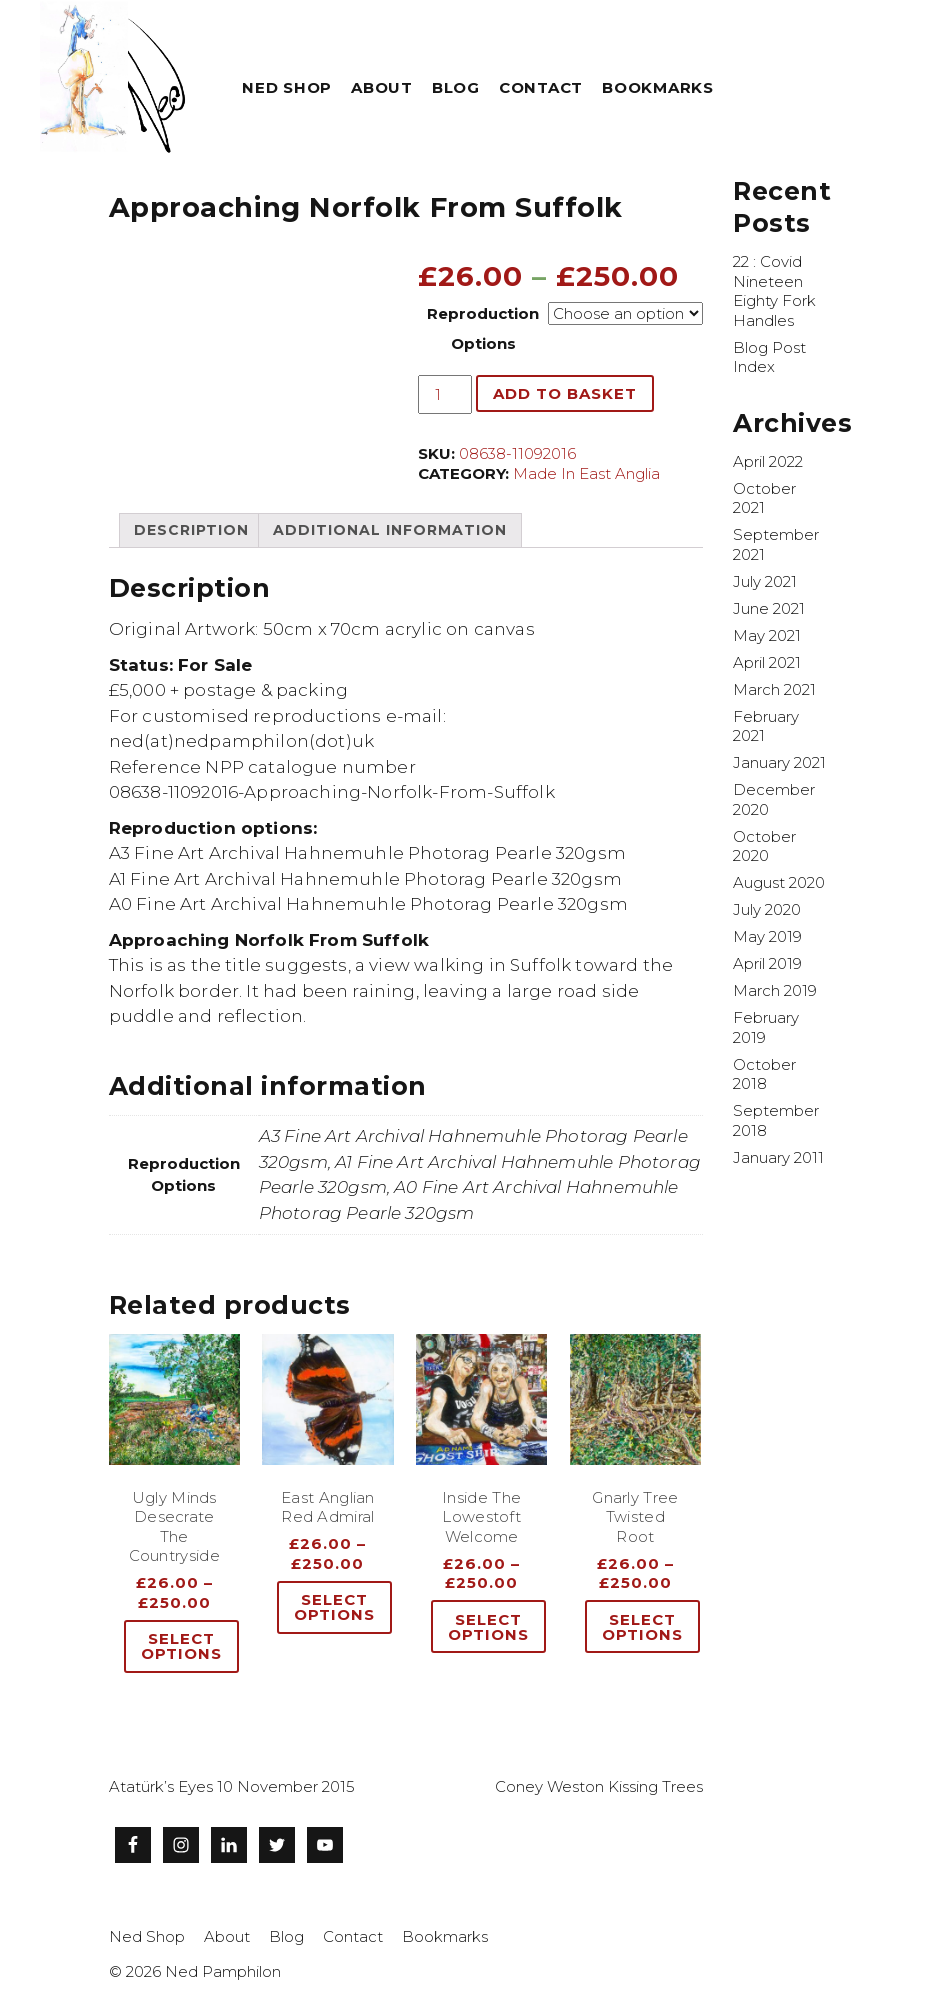  What do you see at coordinates (287, 87) in the screenshot?
I see `Ned Shop` at bounding box center [287, 87].